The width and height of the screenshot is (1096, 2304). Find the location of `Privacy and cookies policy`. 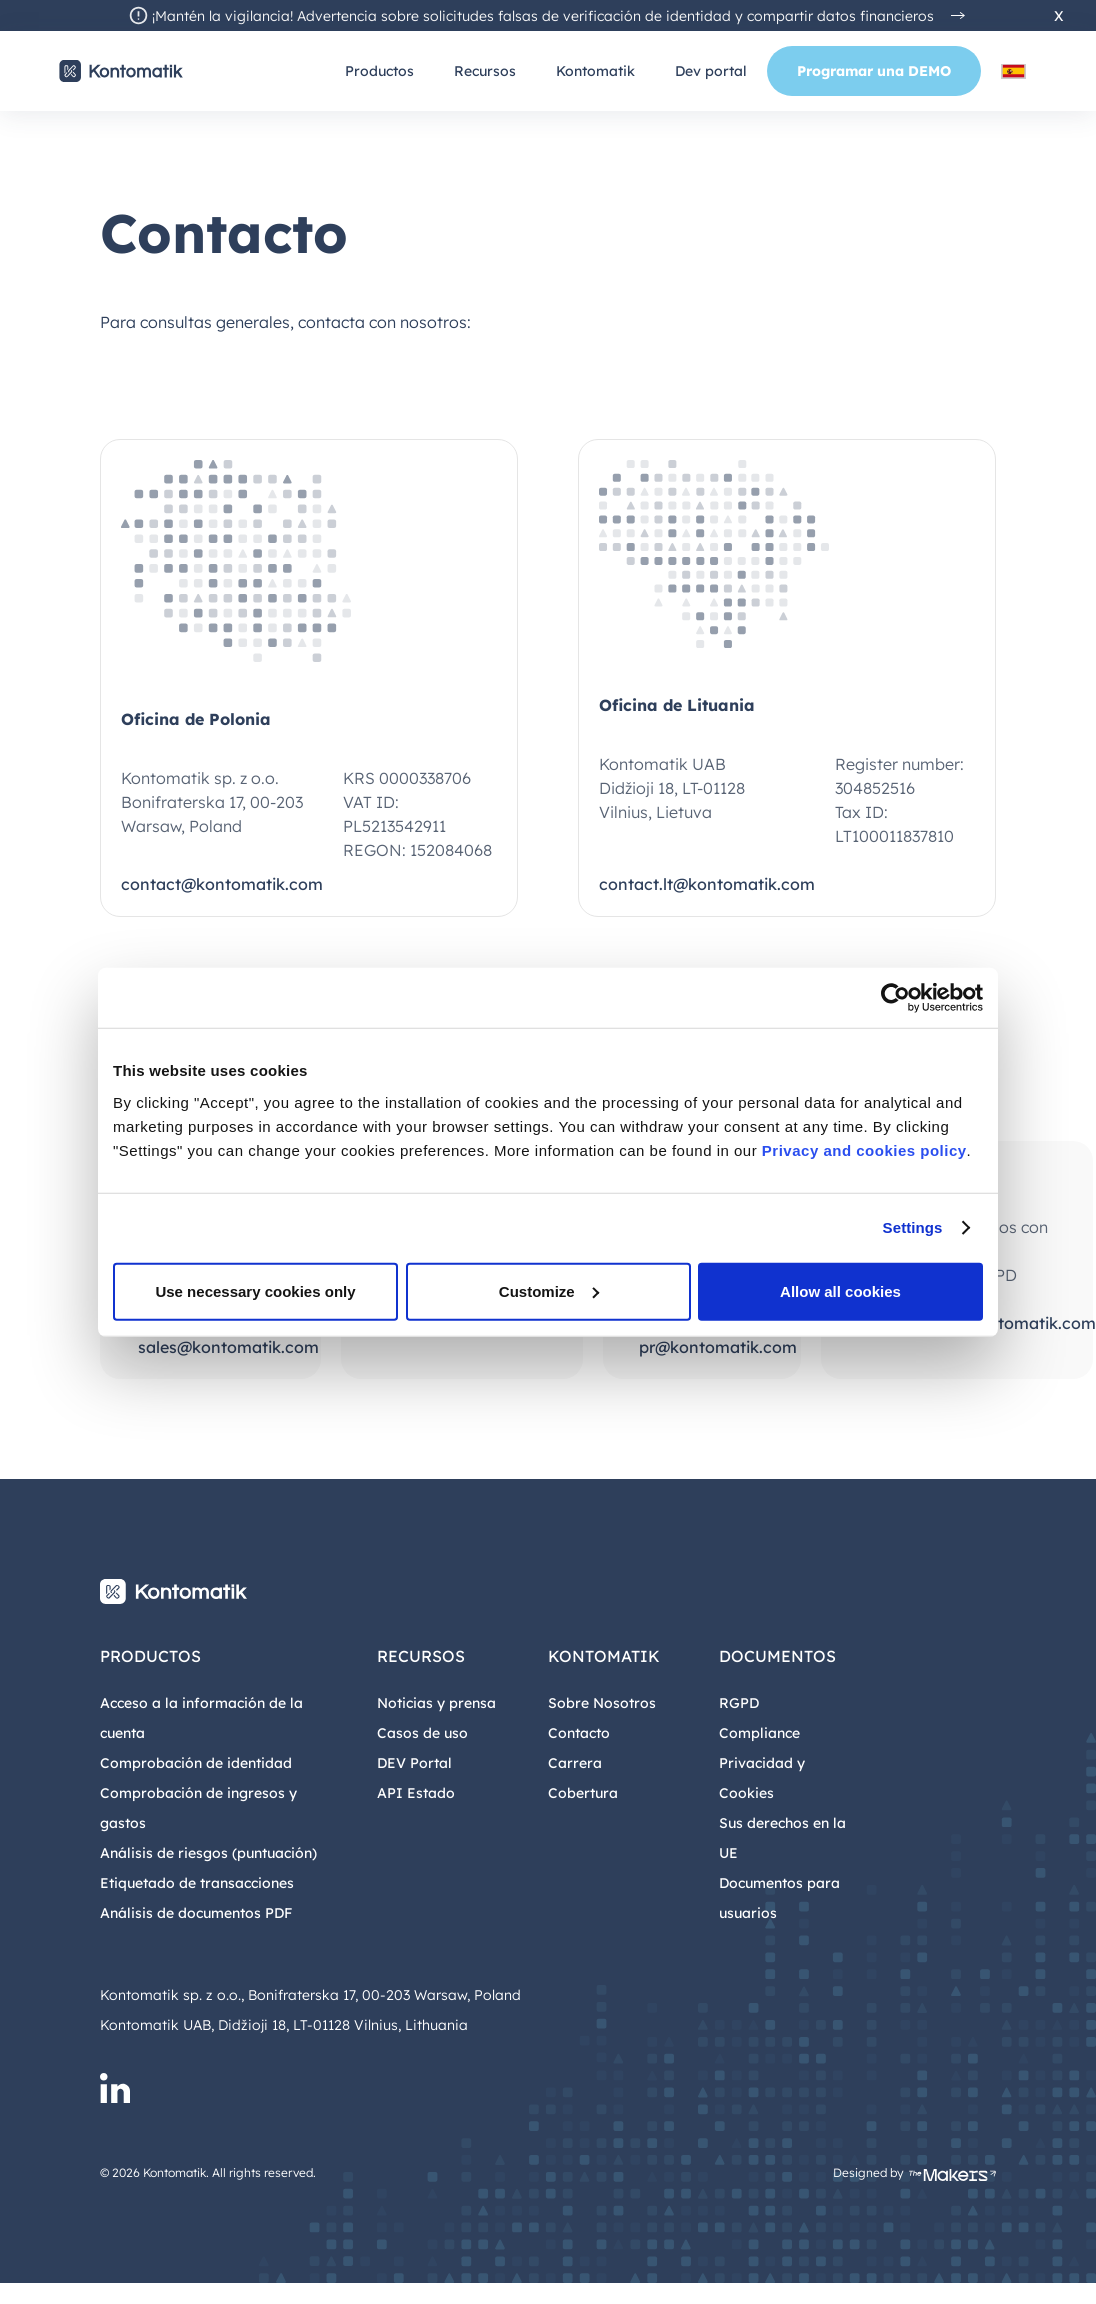

Privacy and cookies policy is located at coordinates (864, 1149).